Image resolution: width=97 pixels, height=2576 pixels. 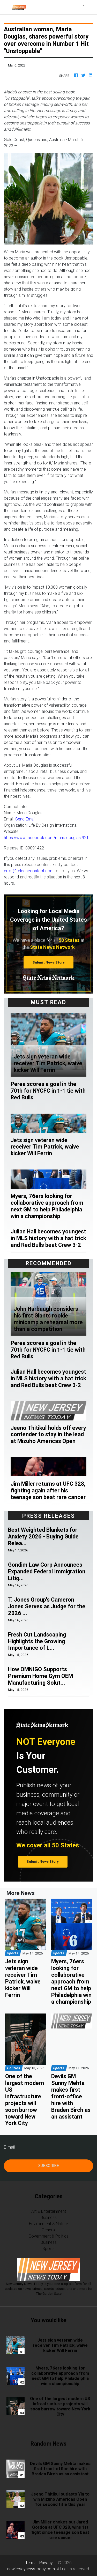 What do you see at coordinates (31, 2568) in the screenshot?
I see `newjerseynewstoday.com` at bounding box center [31, 2568].